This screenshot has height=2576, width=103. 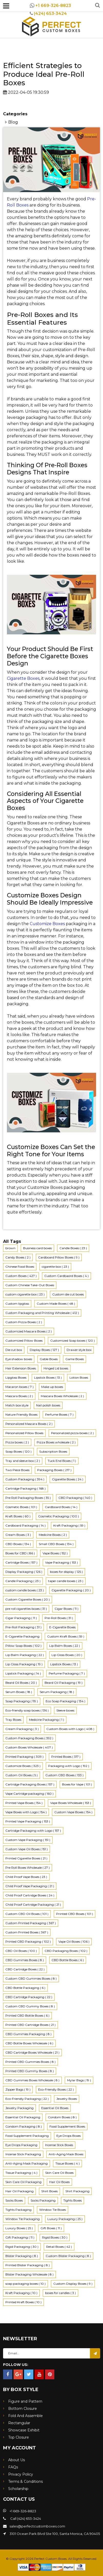 I want to click on Nail polish boxes [4K (2 items)], so click(x=48, y=1405).